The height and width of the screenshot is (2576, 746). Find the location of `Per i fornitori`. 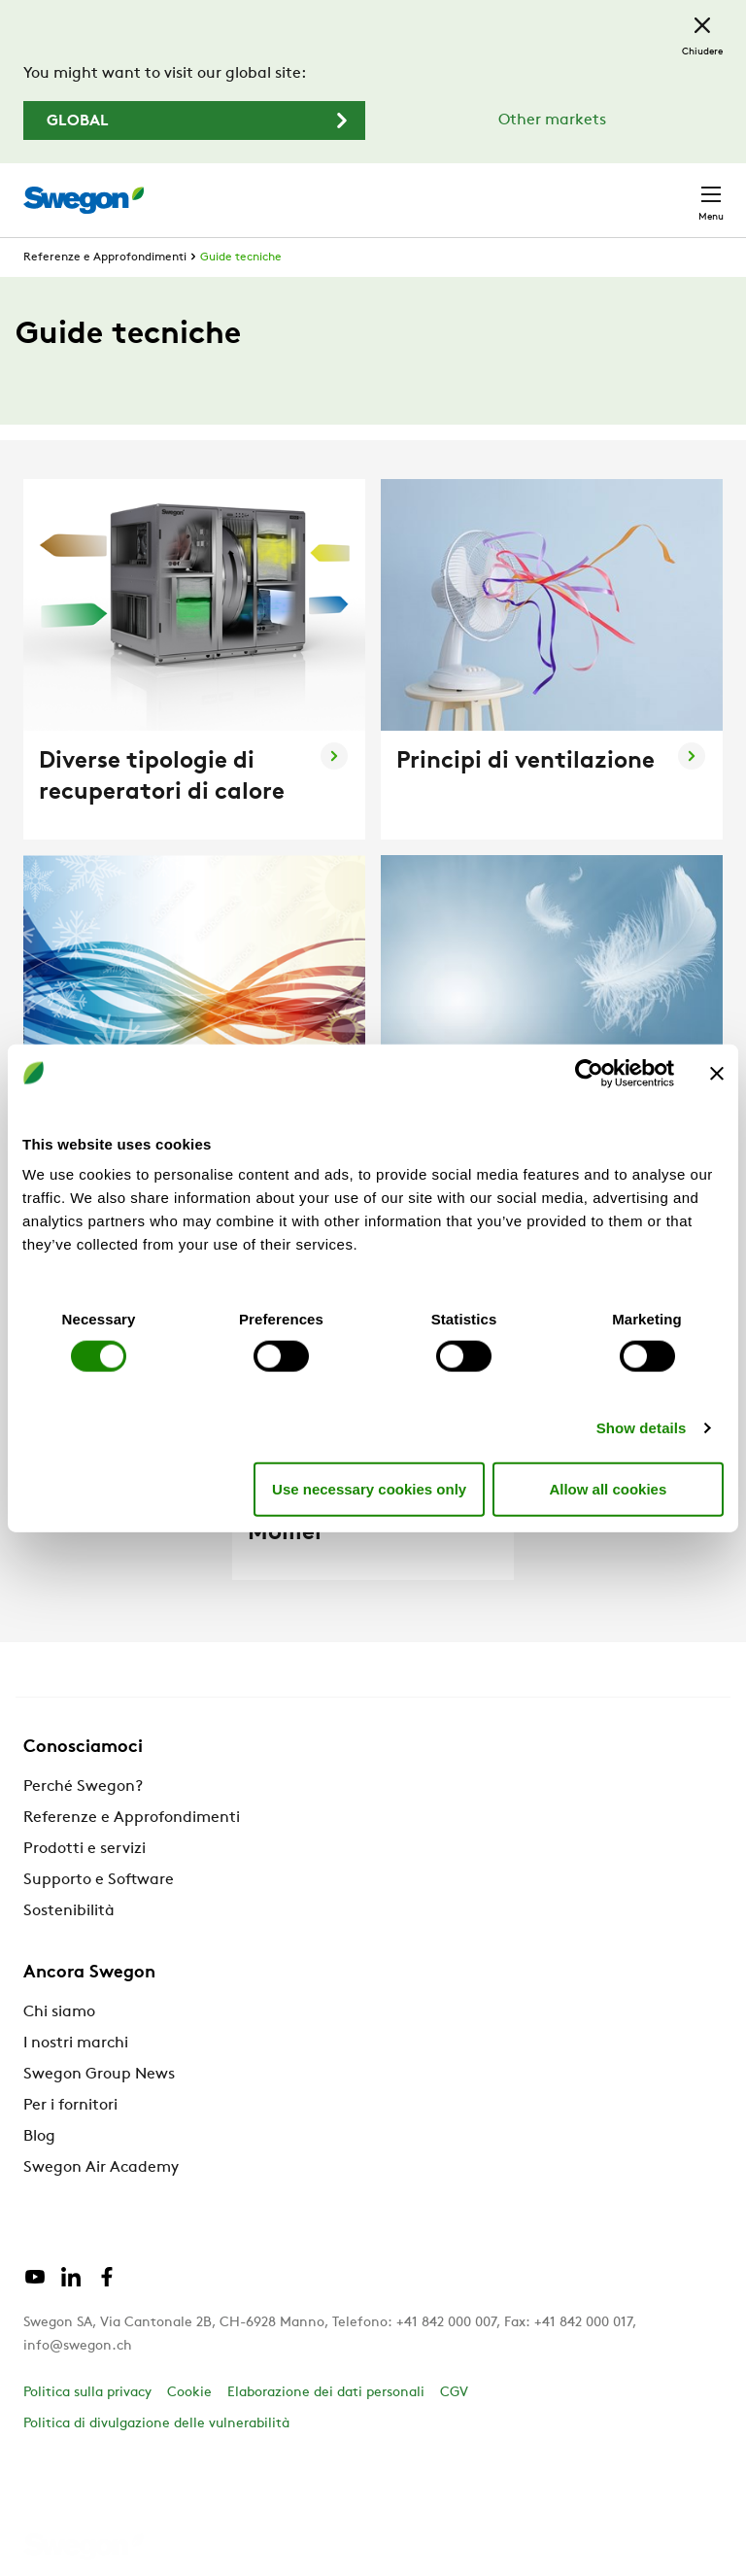

Per i fornitori is located at coordinates (70, 2105).